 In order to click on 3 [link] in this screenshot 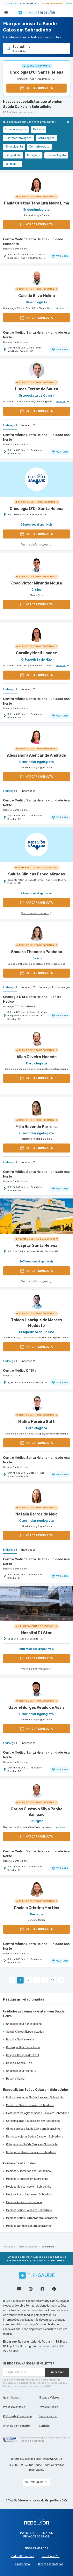, I will do `click(36, 1980)`.